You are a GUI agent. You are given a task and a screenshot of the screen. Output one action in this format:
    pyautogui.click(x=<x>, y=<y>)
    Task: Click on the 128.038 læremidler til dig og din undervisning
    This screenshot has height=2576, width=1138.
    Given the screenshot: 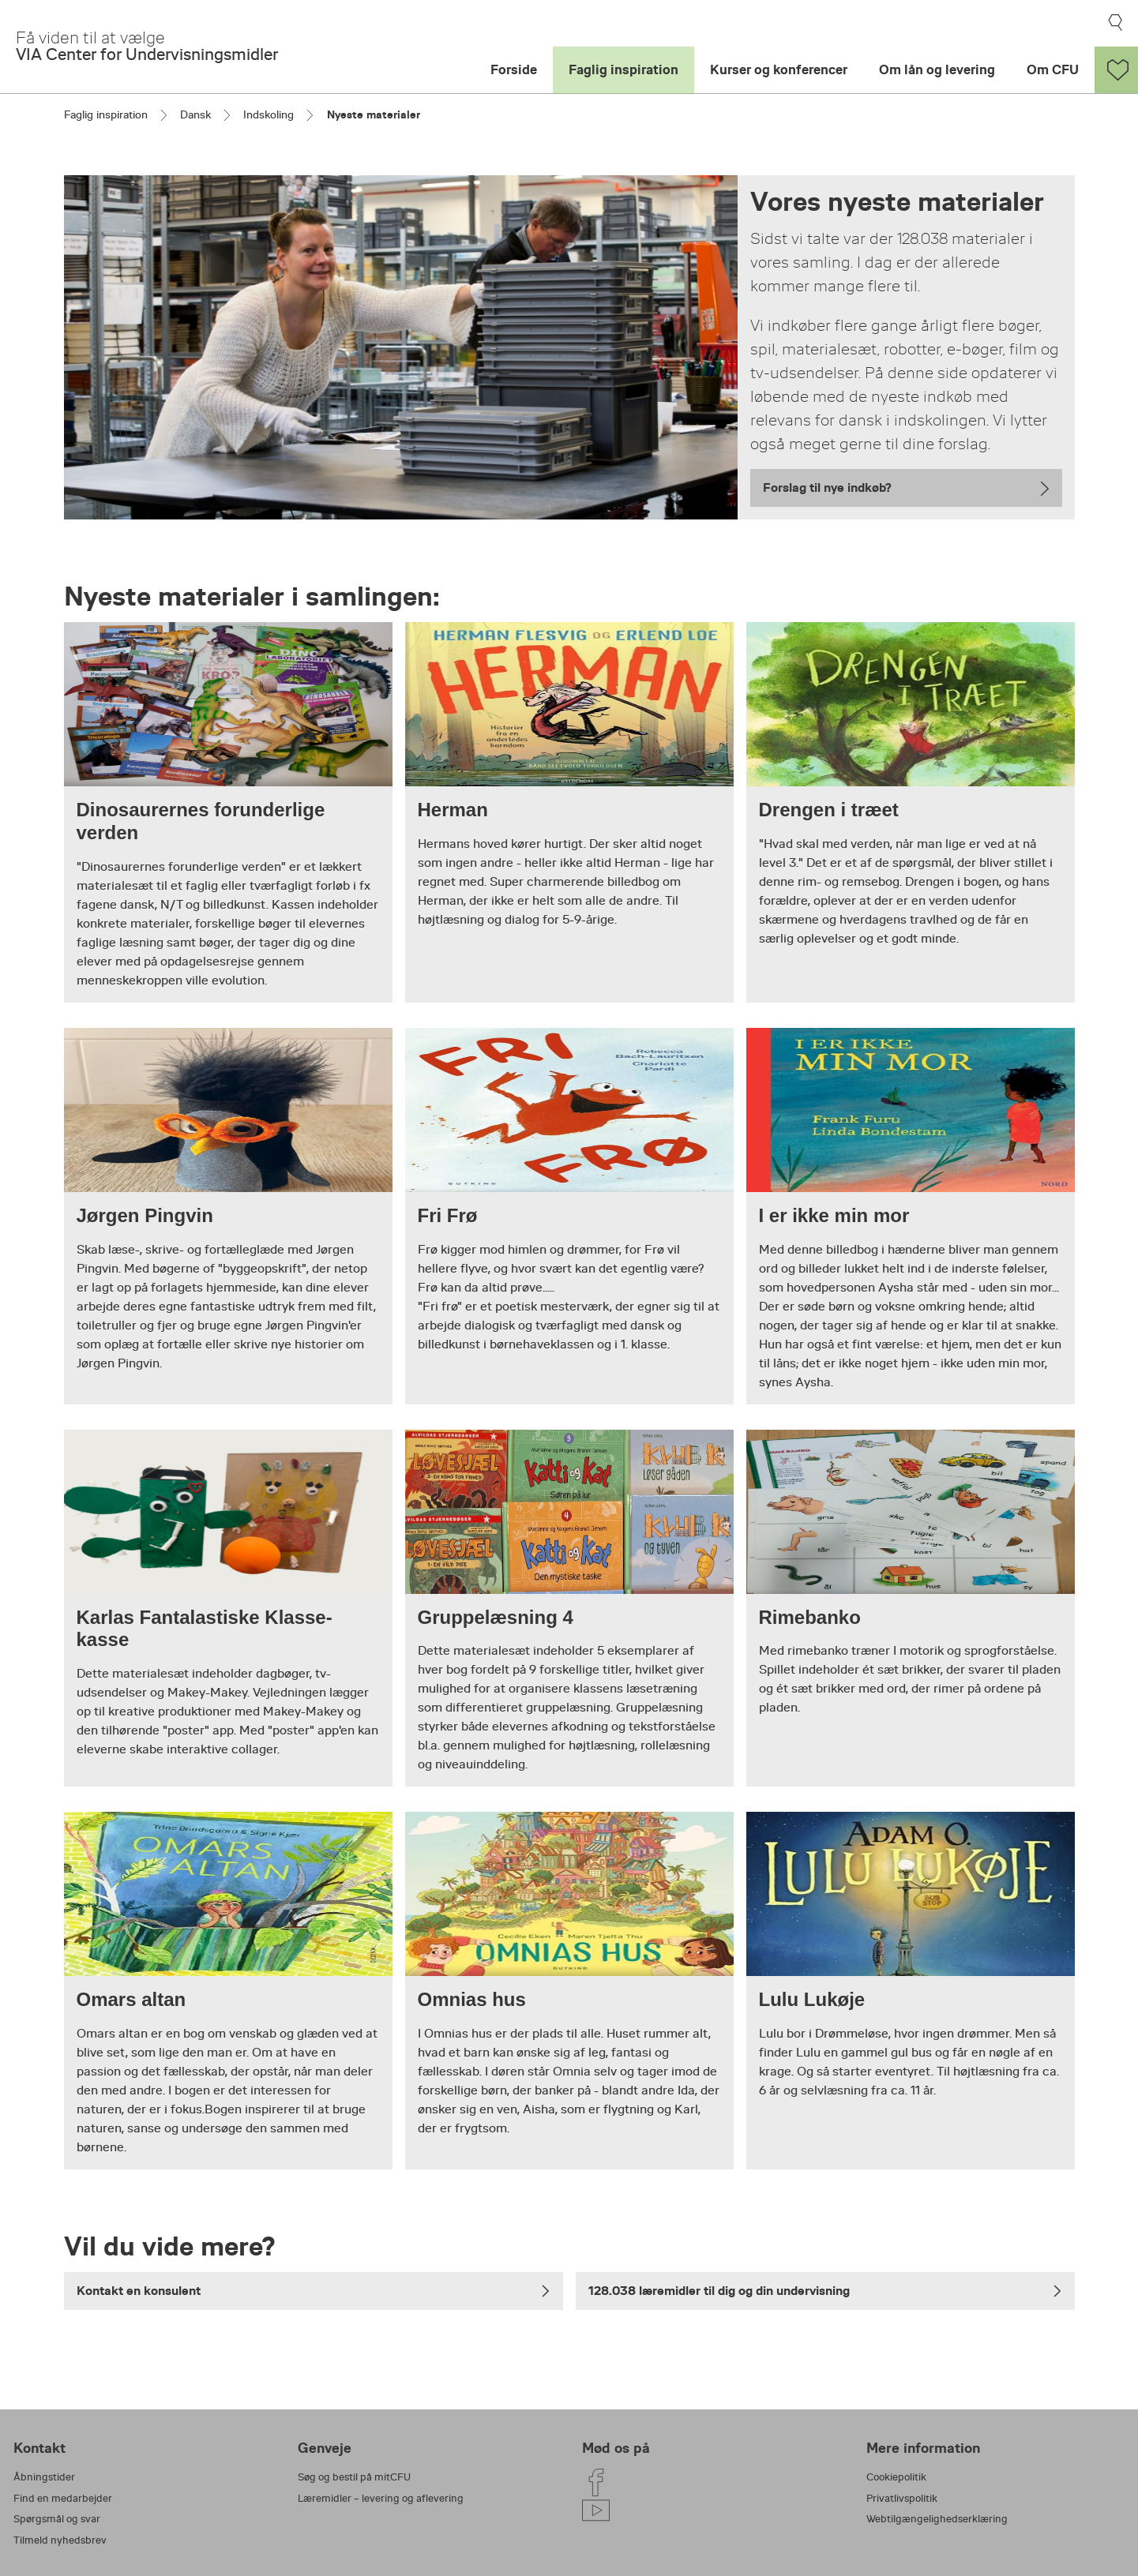 What is the action you would take?
    pyautogui.click(x=825, y=2290)
    